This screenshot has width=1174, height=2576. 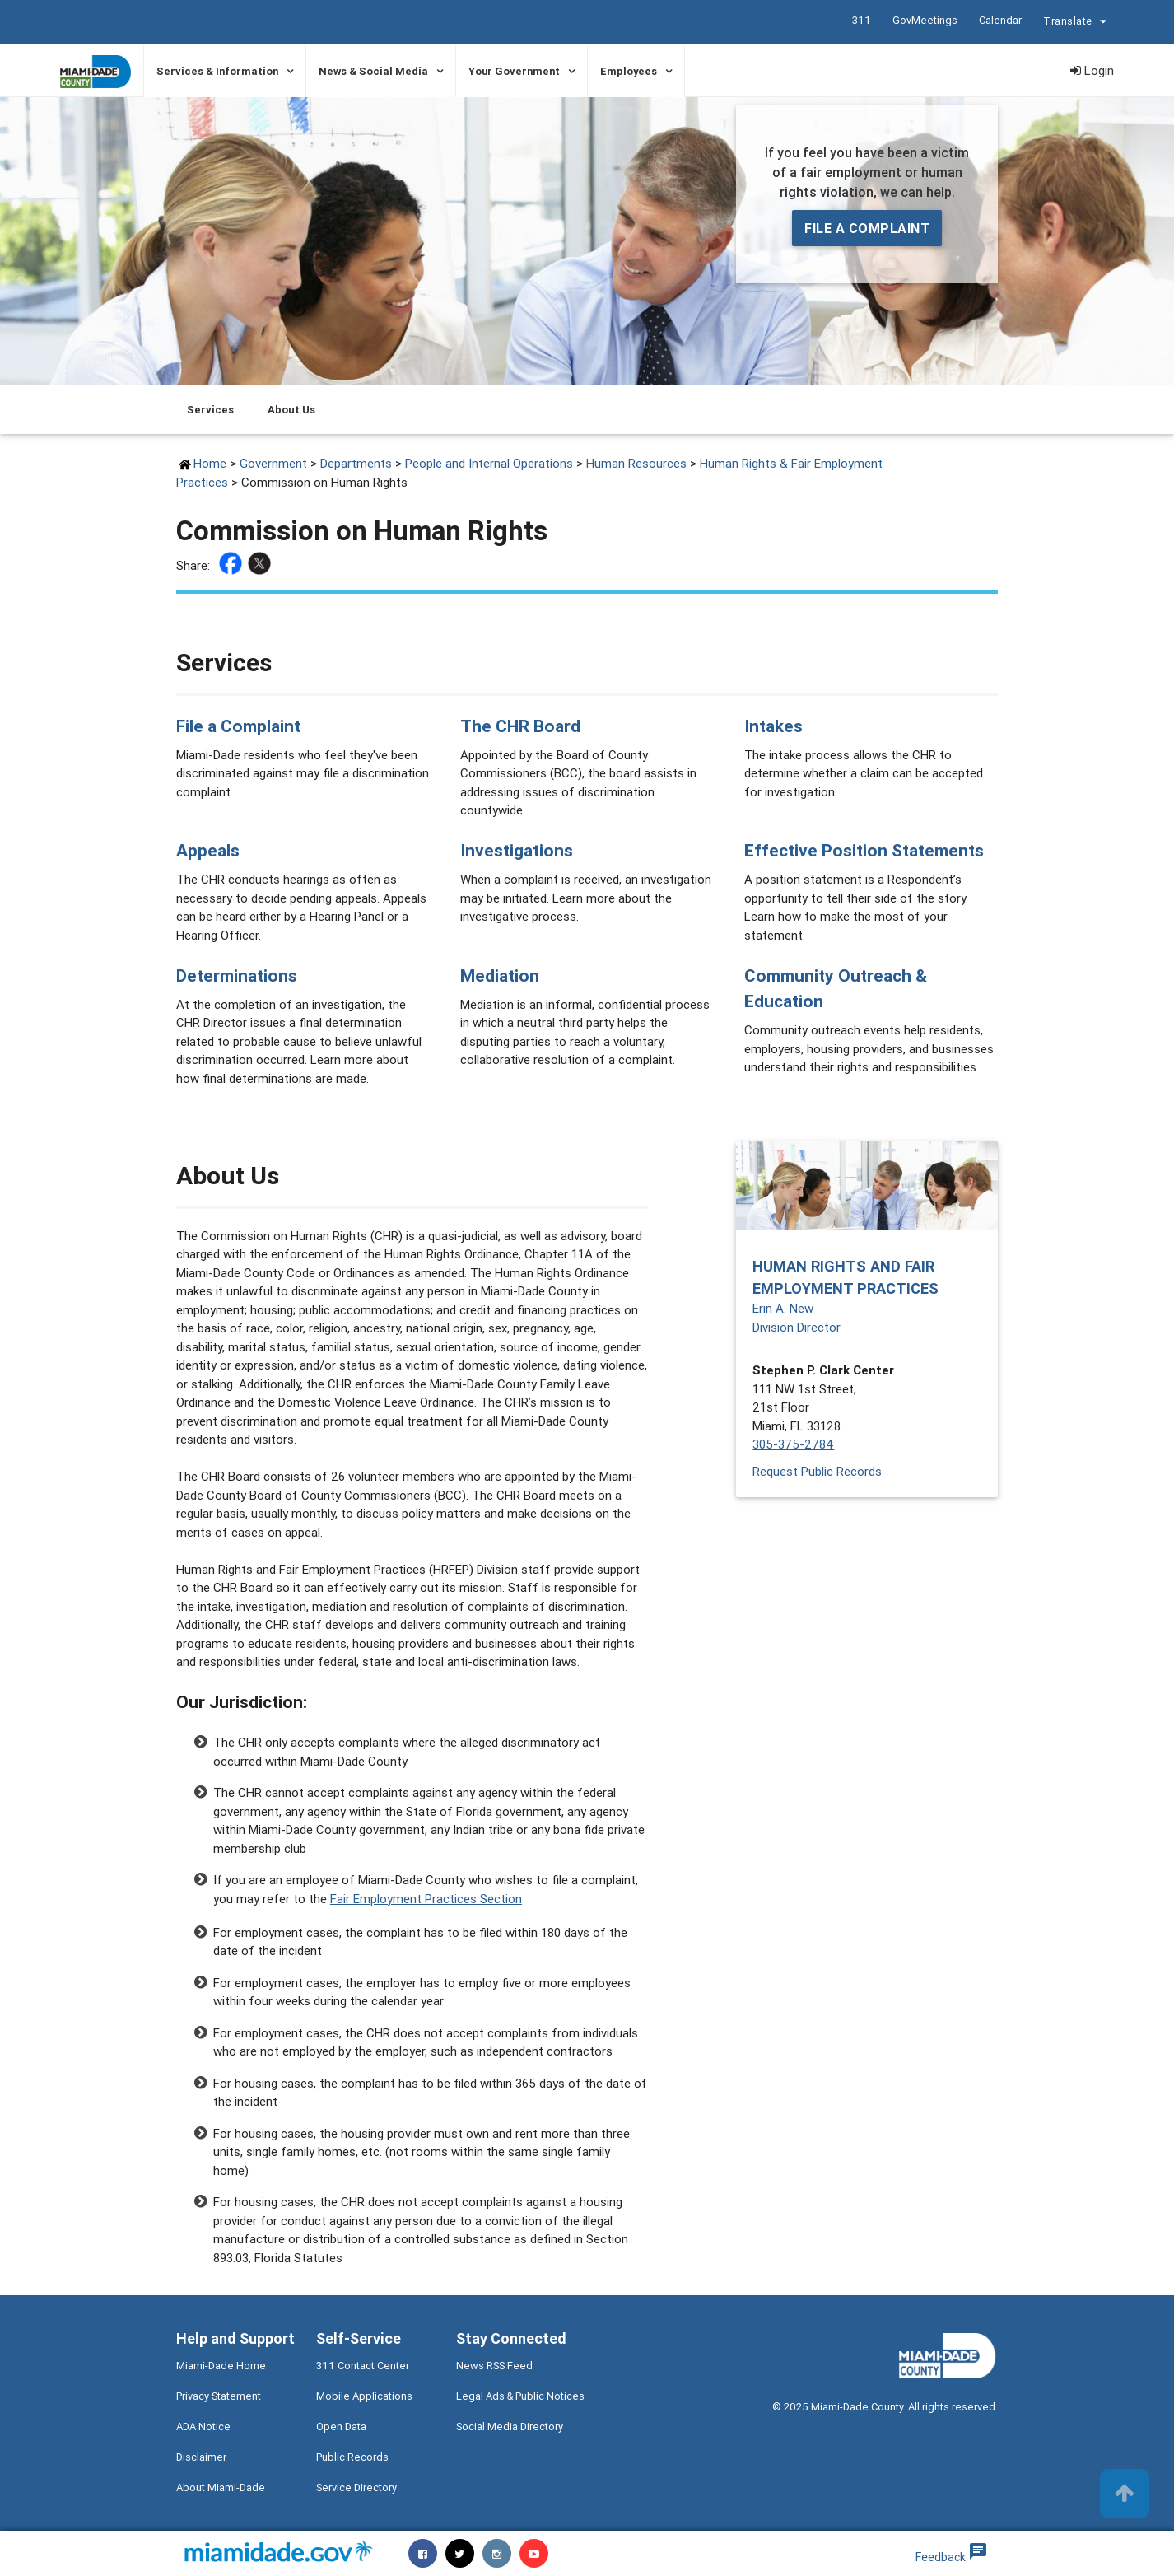 What do you see at coordinates (1076, 23) in the screenshot?
I see `Translate` at bounding box center [1076, 23].